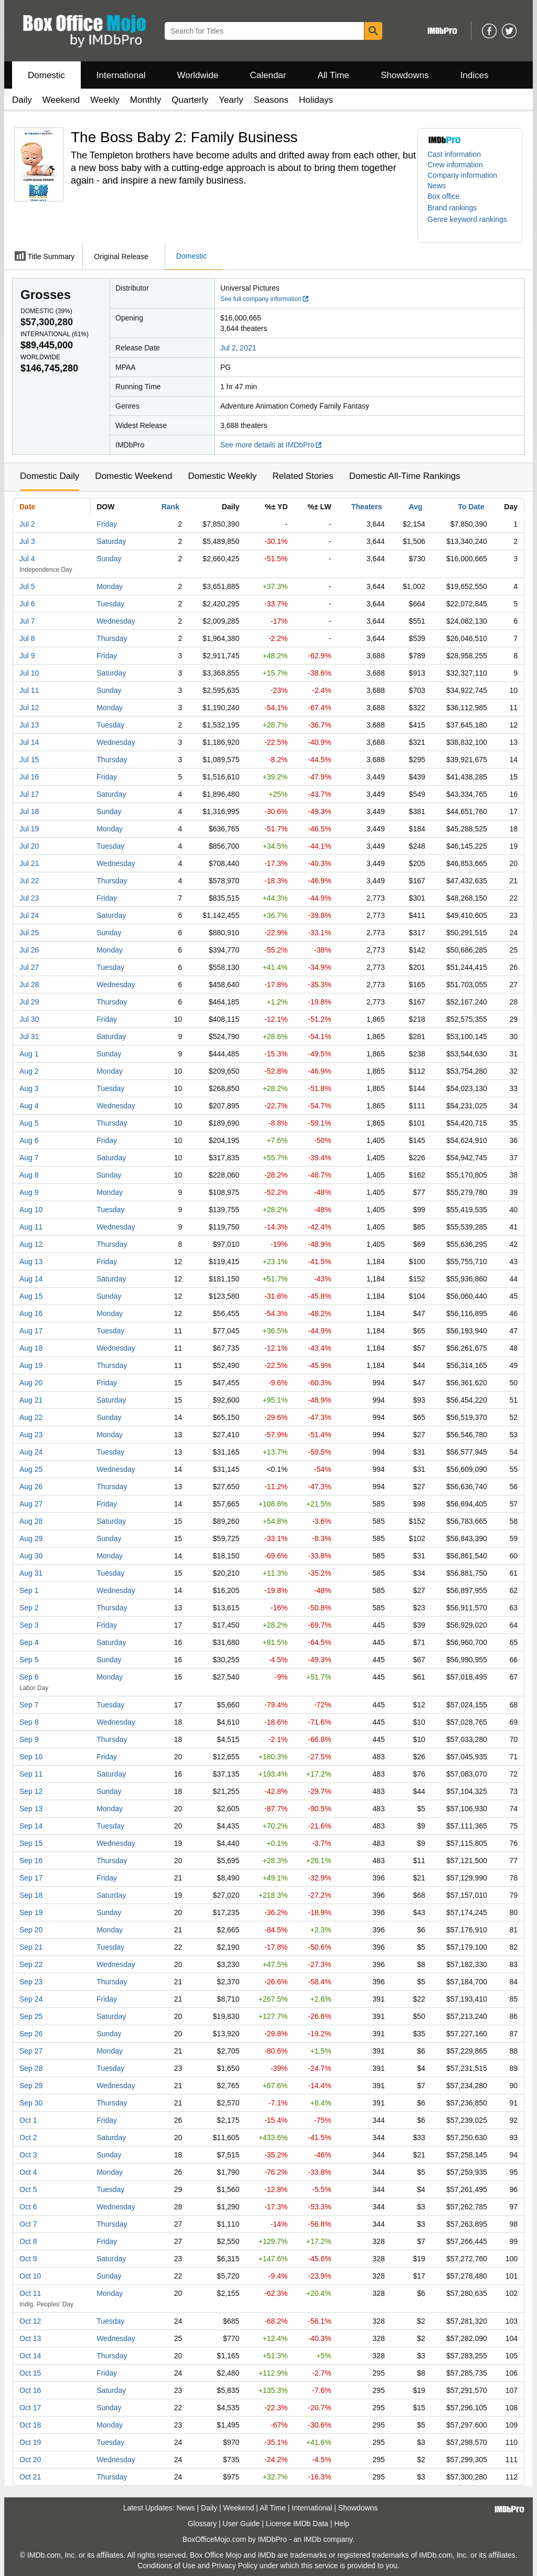 The height and width of the screenshot is (2576, 537). What do you see at coordinates (146, 100) in the screenshot?
I see `Monthly` at bounding box center [146, 100].